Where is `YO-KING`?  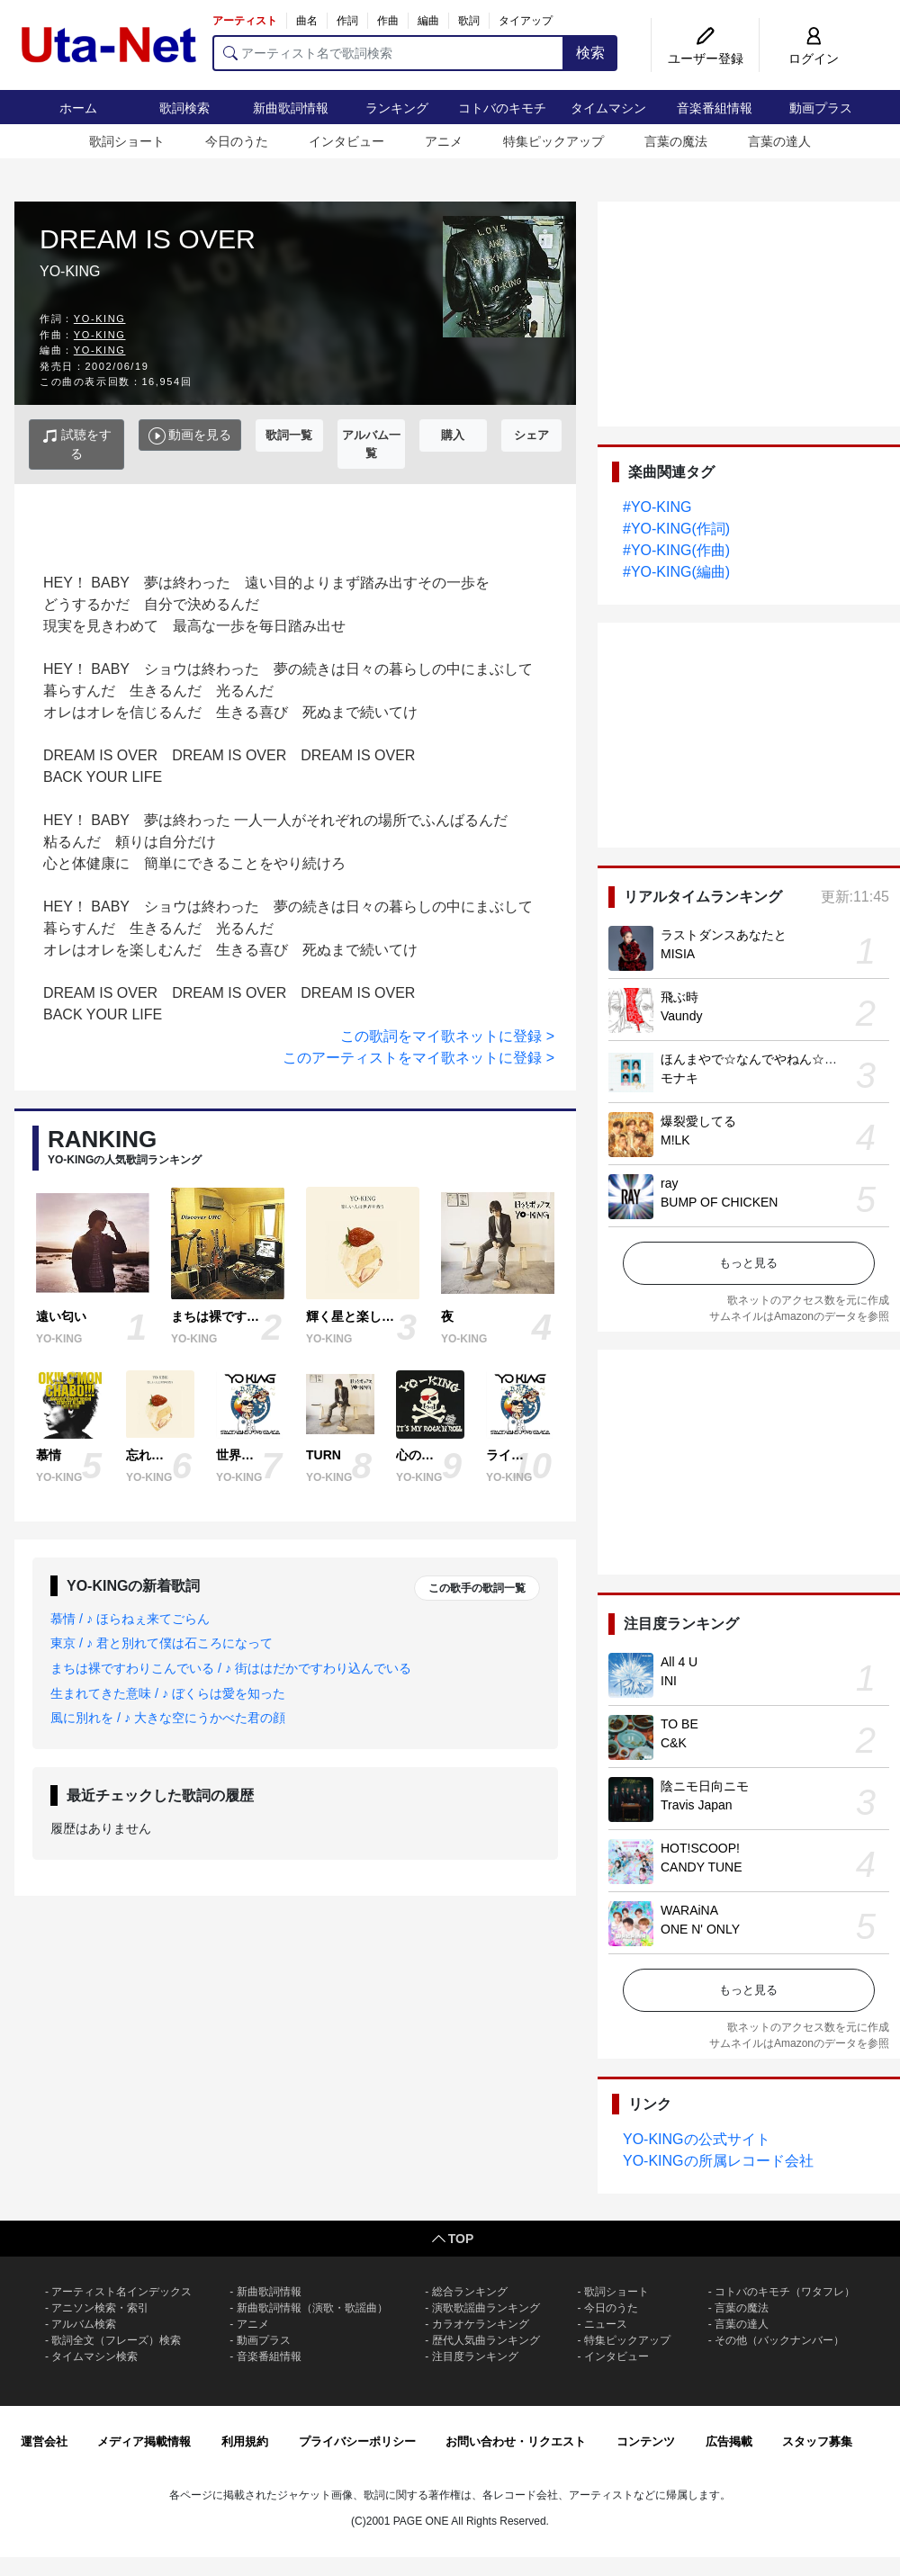 YO-KING is located at coordinates (100, 318).